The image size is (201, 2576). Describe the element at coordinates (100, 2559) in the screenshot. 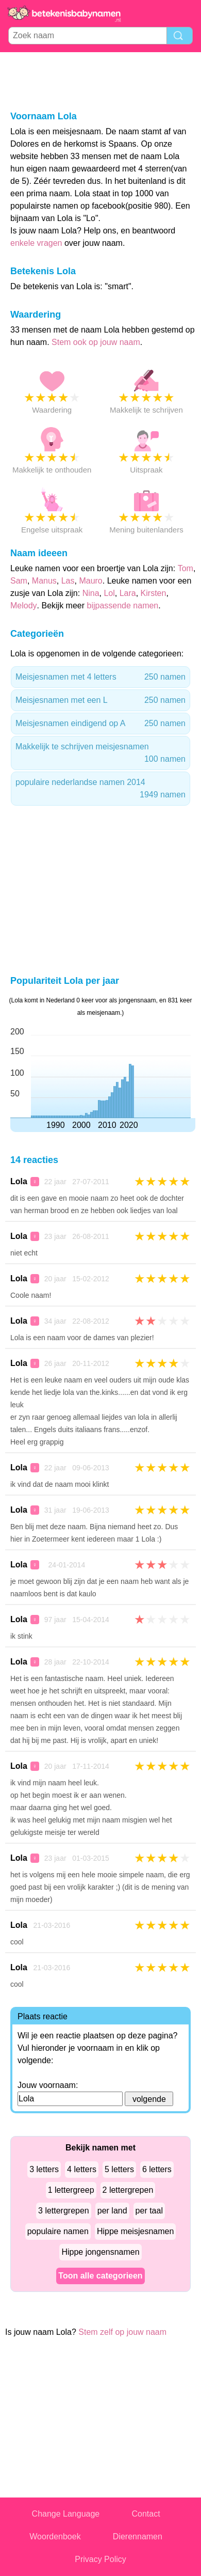

I see `Privacy Policy` at that location.